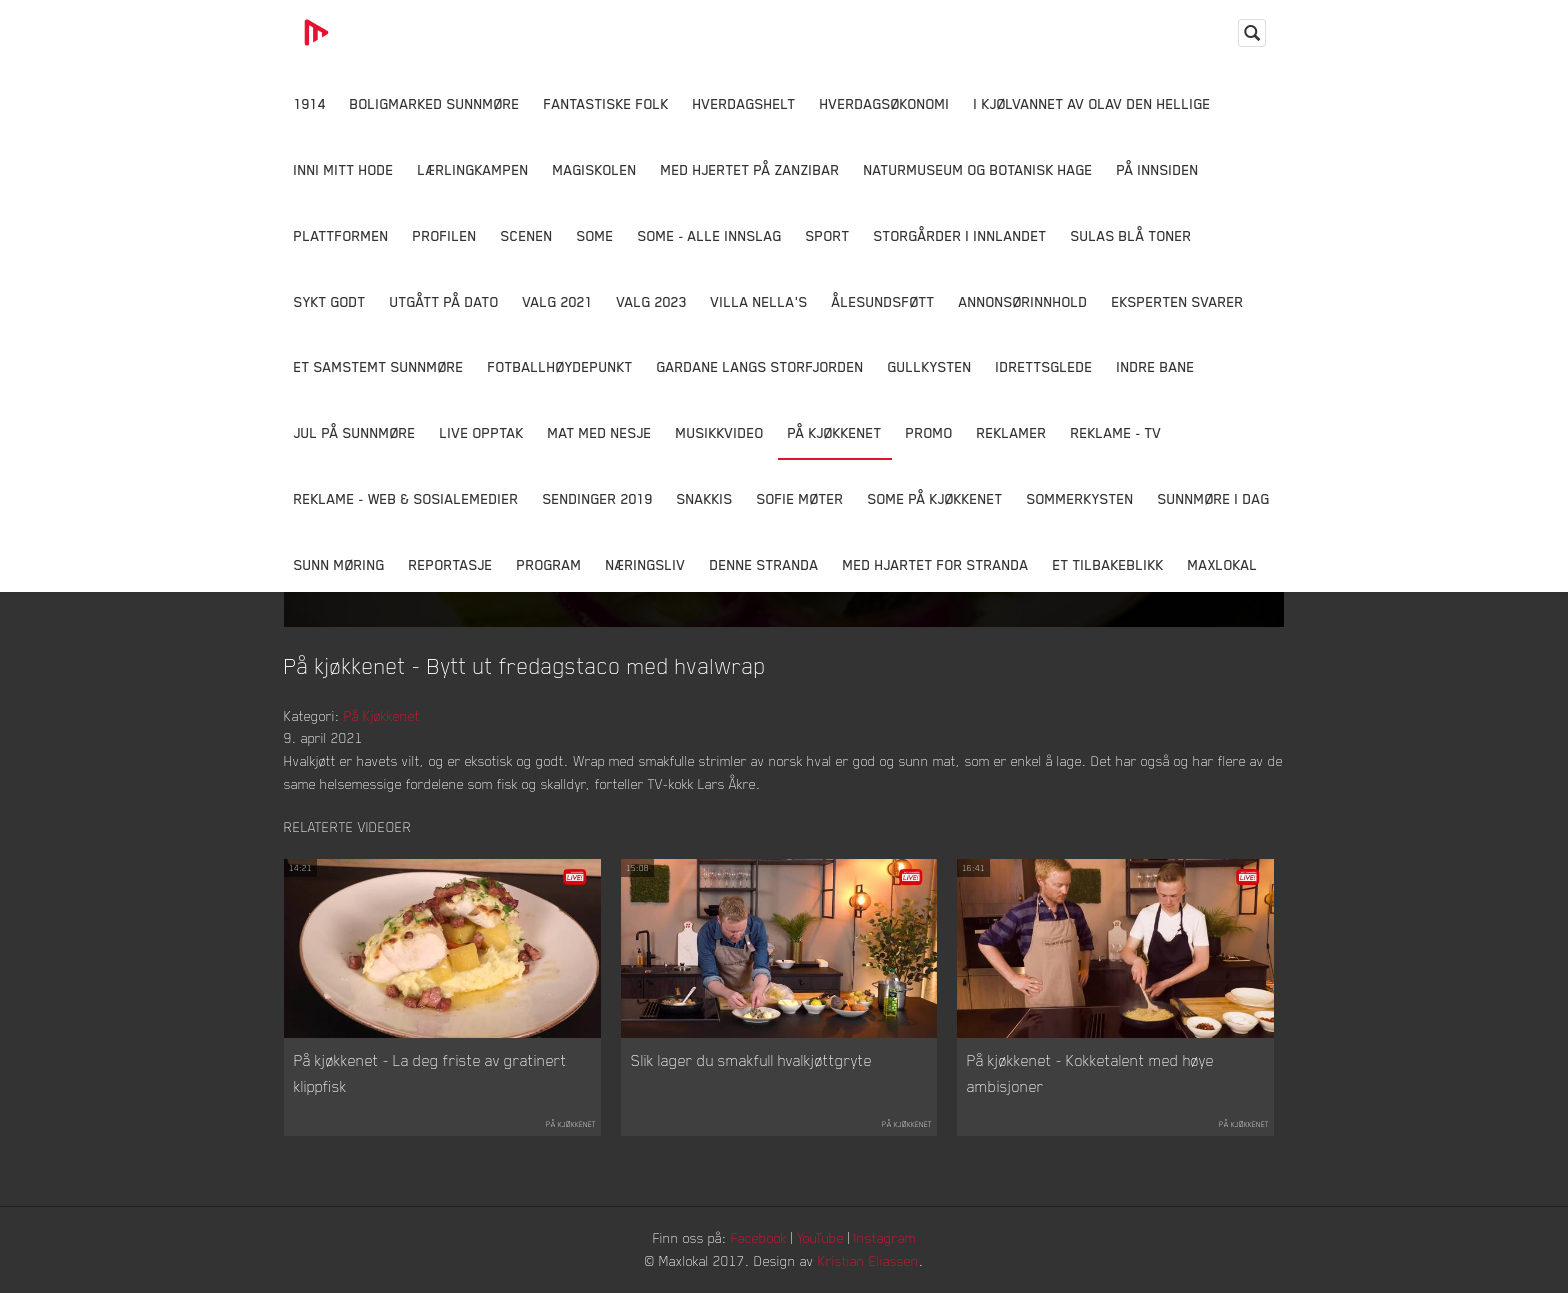  I want to click on På kjøkkenet - Kokketalent med høye ambisjoner, so click(1090, 1073).